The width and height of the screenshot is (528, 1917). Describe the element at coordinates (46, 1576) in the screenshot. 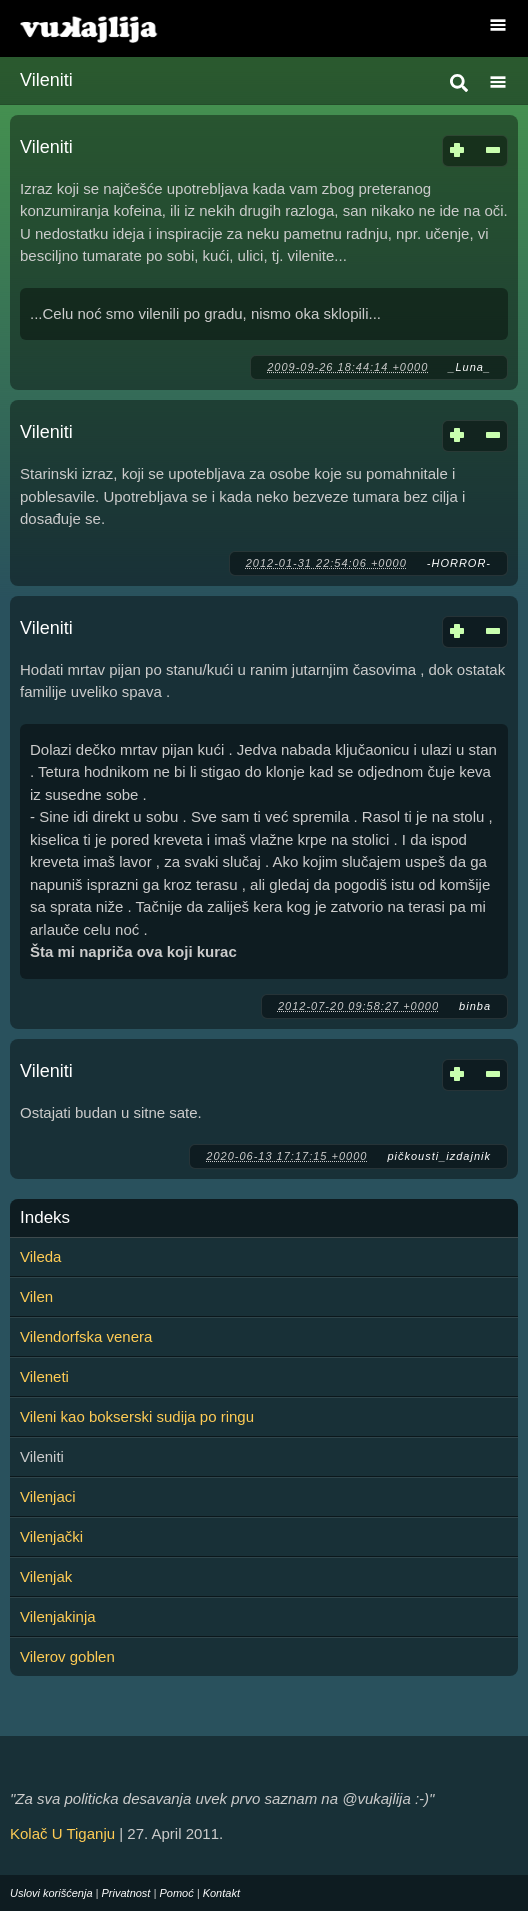

I see `Vilenjak` at that location.